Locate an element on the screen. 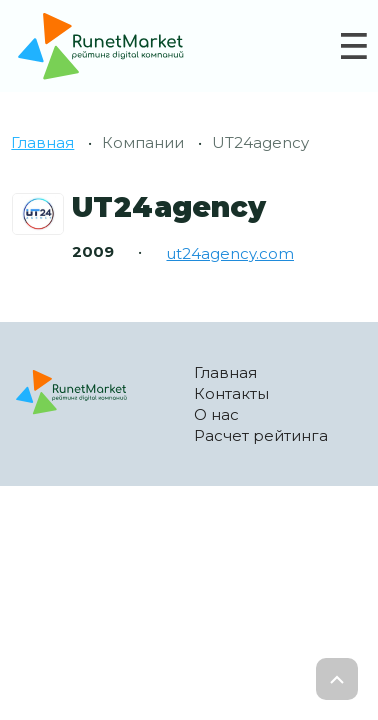 This screenshot has height=720, width=378. Контакты is located at coordinates (231, 393).